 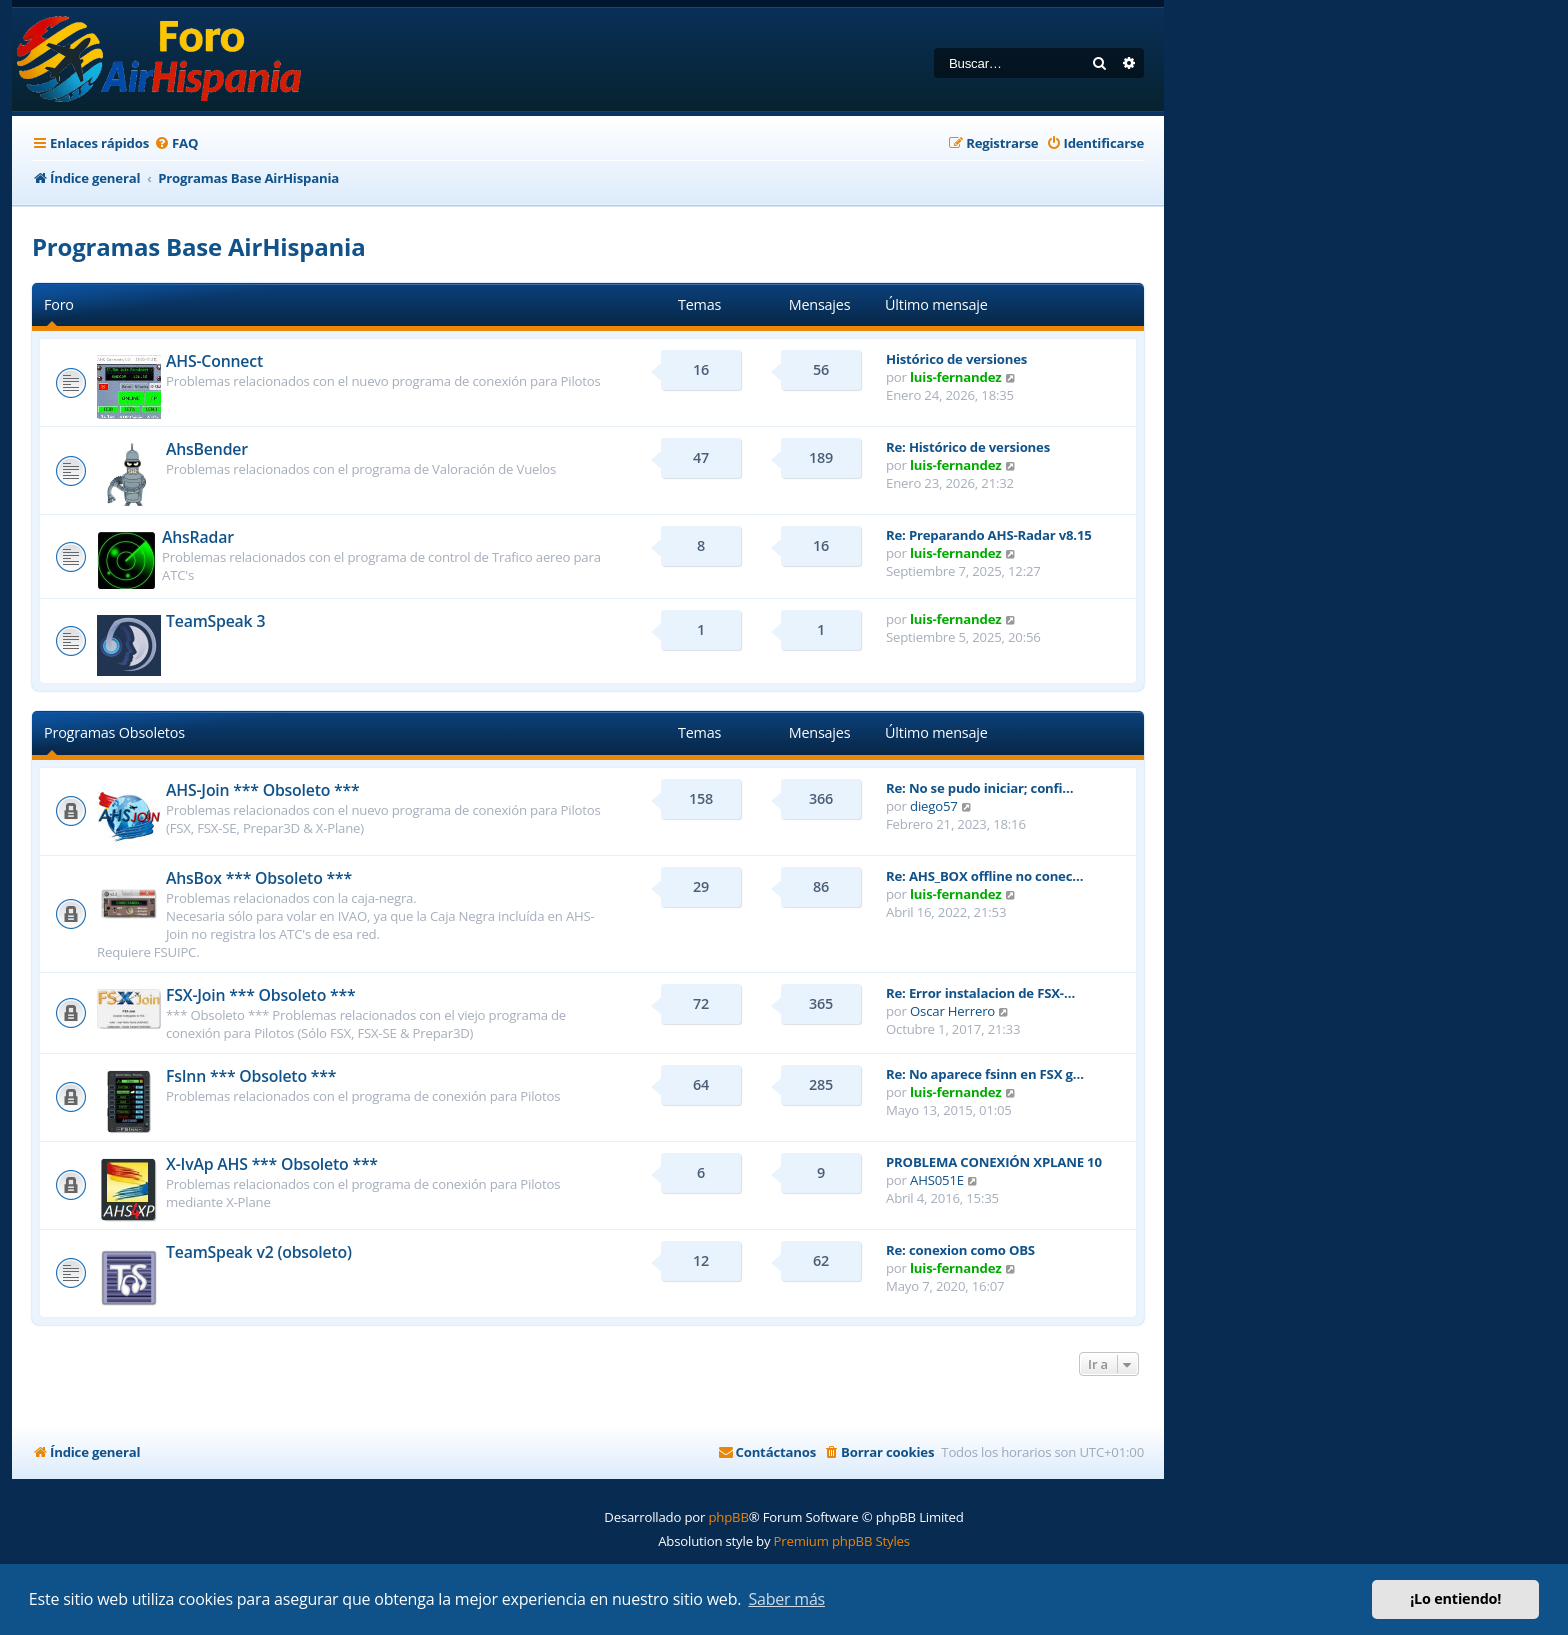 I want to click on Re: Histórico de versiones, so click(x=968, y=447).